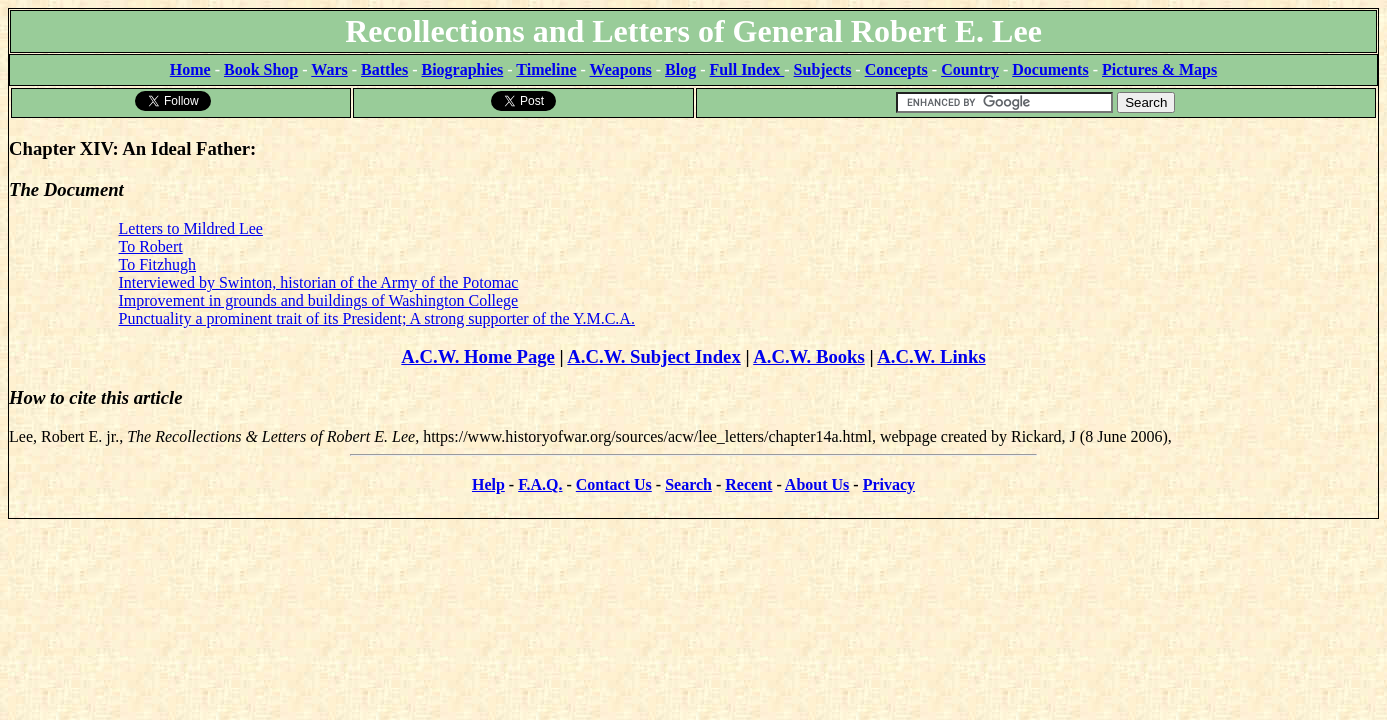  What do you see at coordinates (1159, 69) in the screenshot?
I see `Pictures & Maps` at bounding box center [1159, 69].